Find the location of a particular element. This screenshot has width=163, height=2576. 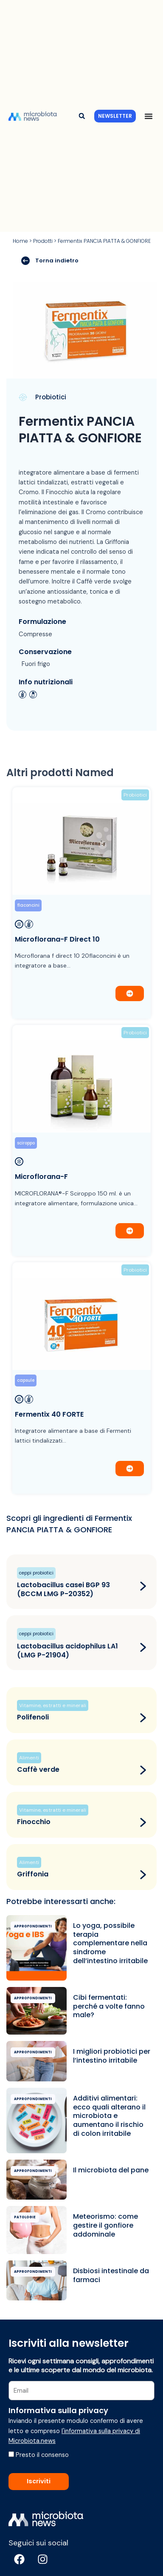

Fermentix 40 FORTE is located at coordinates (49, 1414).